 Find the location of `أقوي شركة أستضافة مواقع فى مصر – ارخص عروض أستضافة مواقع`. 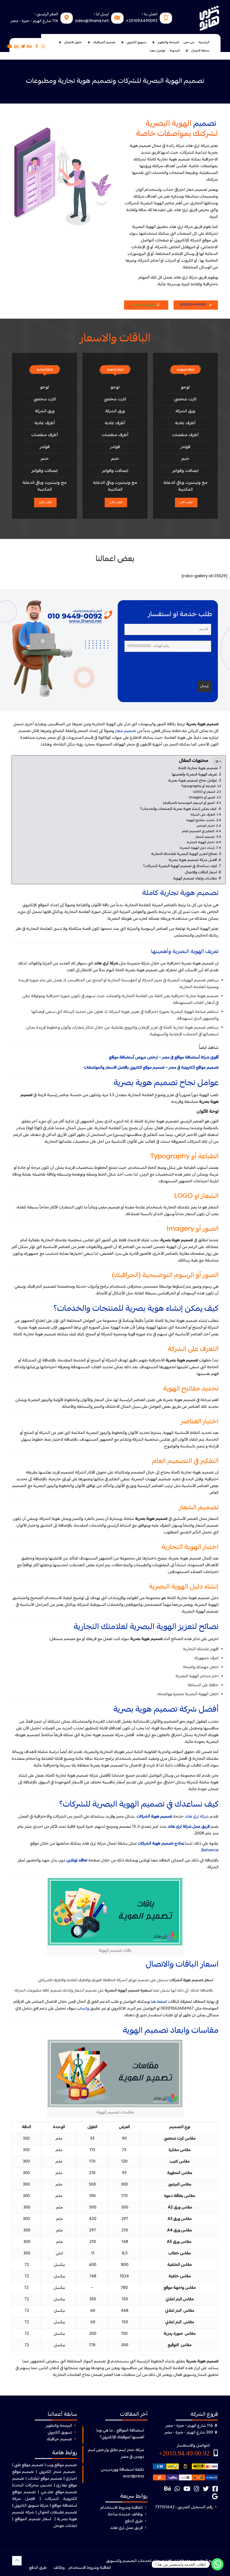

أقوي شركة أستضافة مواقع فى مصر – ارخص عروض أستضافة مواقع is located at coordinates (164, 1058).